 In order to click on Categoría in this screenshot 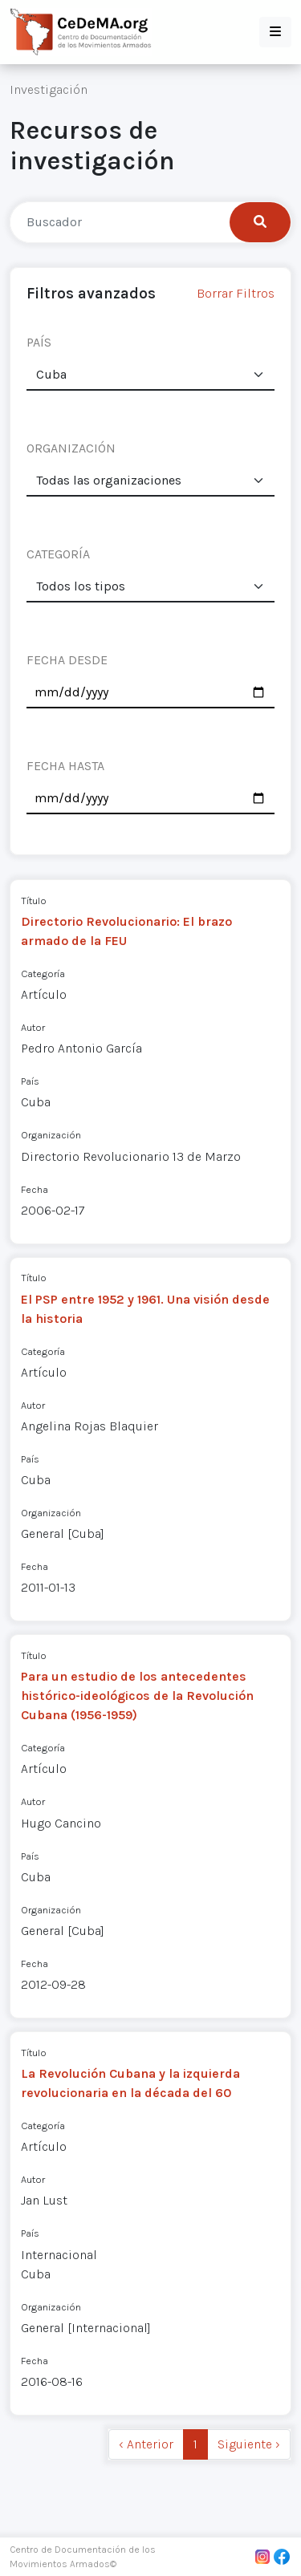, I will do `click(43, 974)`.